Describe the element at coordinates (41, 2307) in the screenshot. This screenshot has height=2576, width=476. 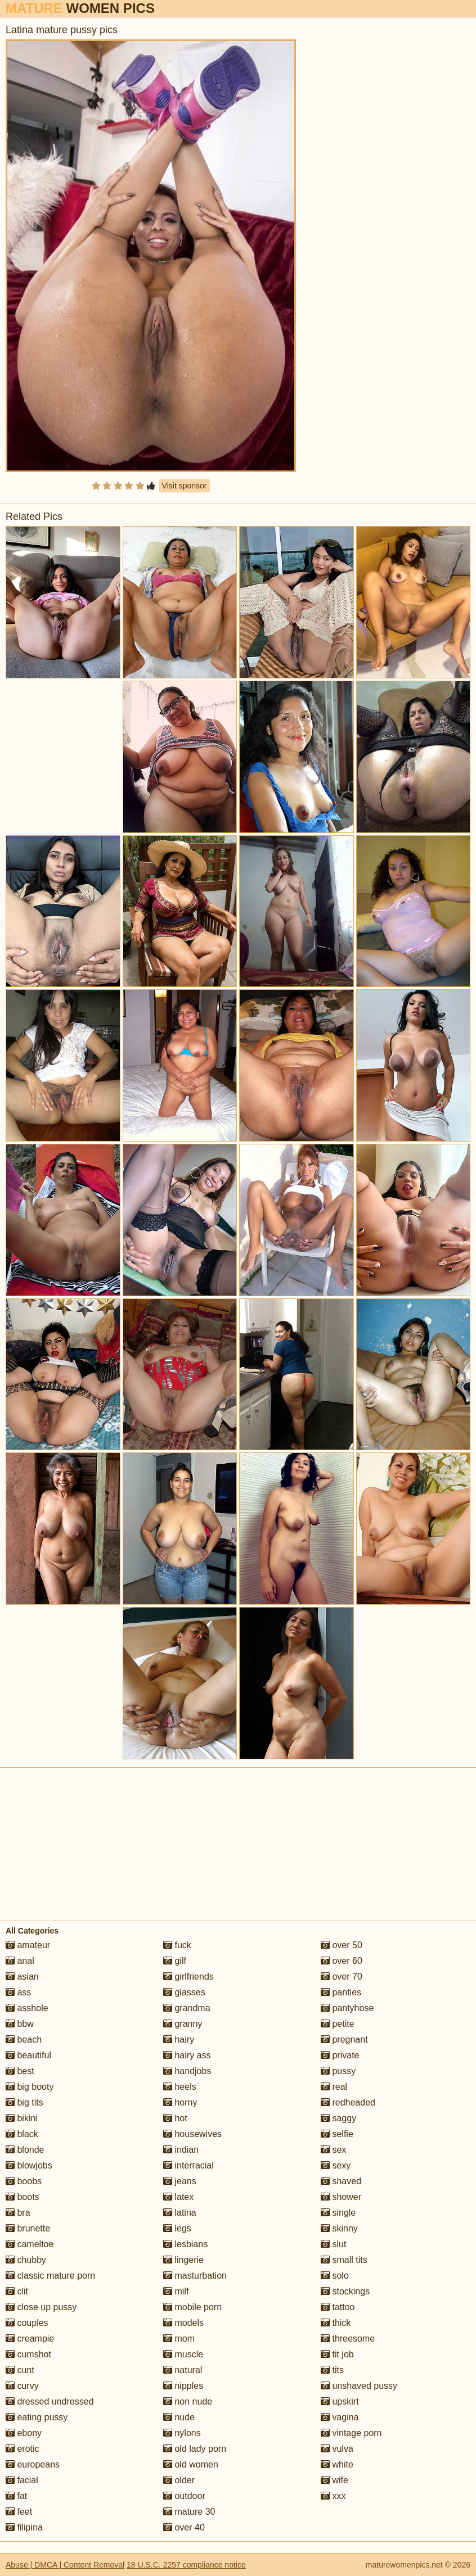
I see `close up pussy` at that location.